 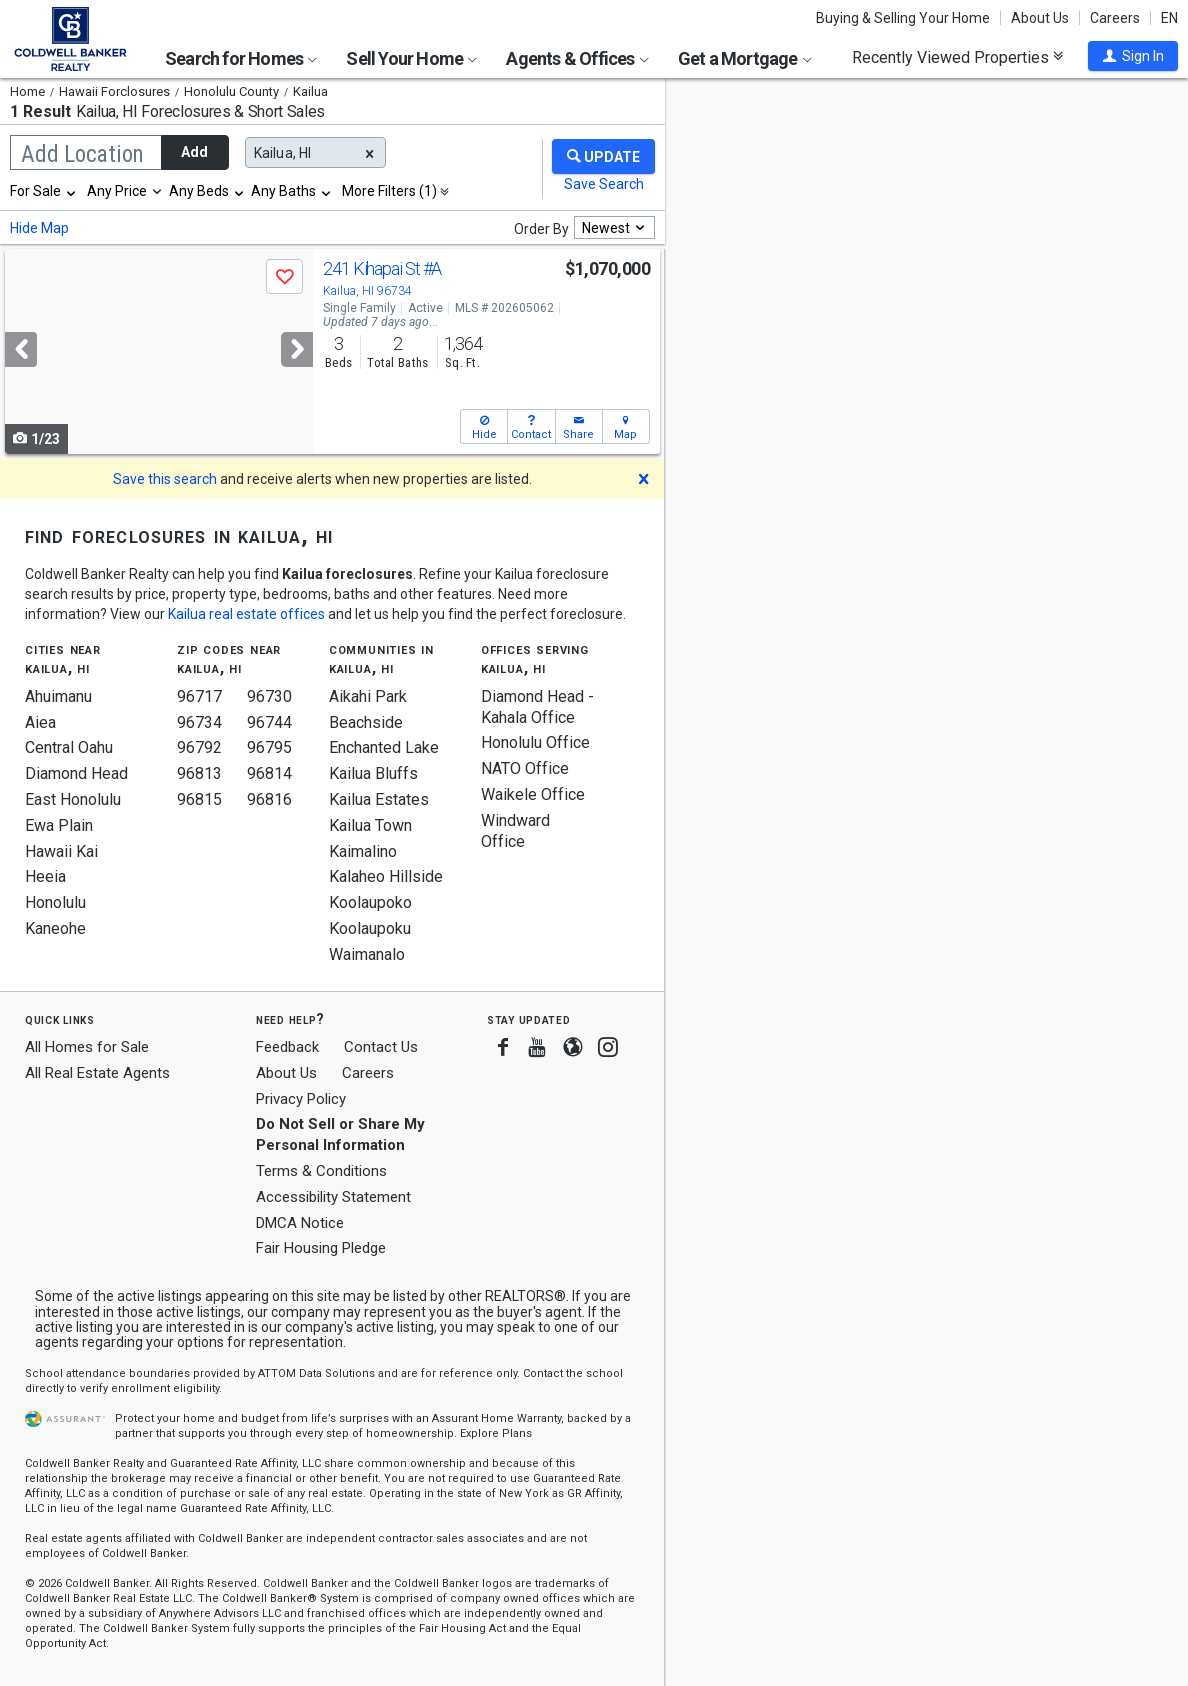 I want to click on Feedback, so click(x=287, y=1047).